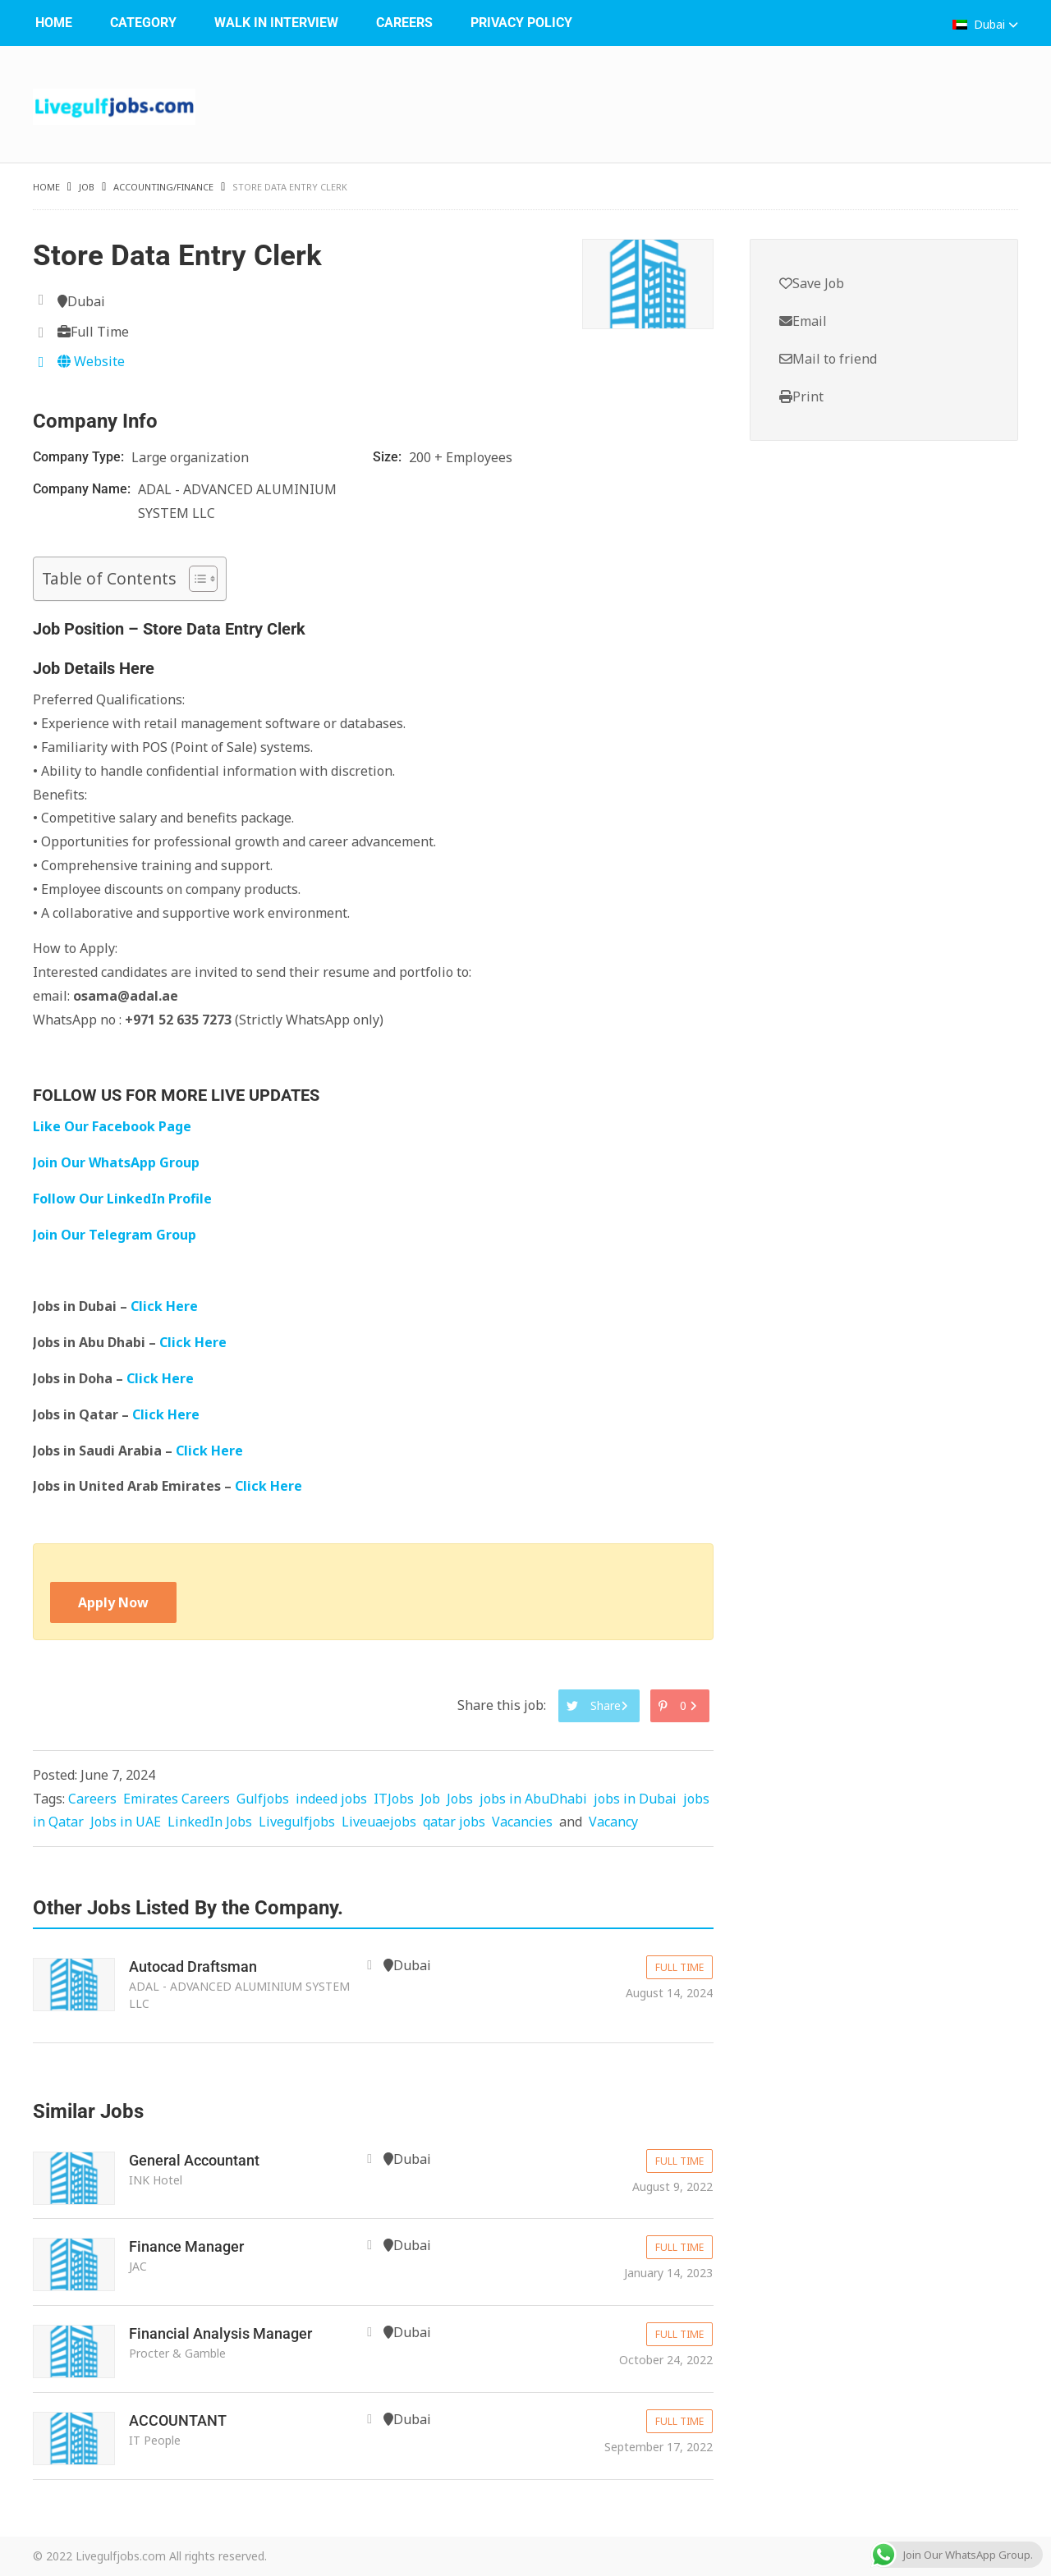 This screenshot has height=2576, width=1051. I want to click on Company Name:, so click(83, 489).